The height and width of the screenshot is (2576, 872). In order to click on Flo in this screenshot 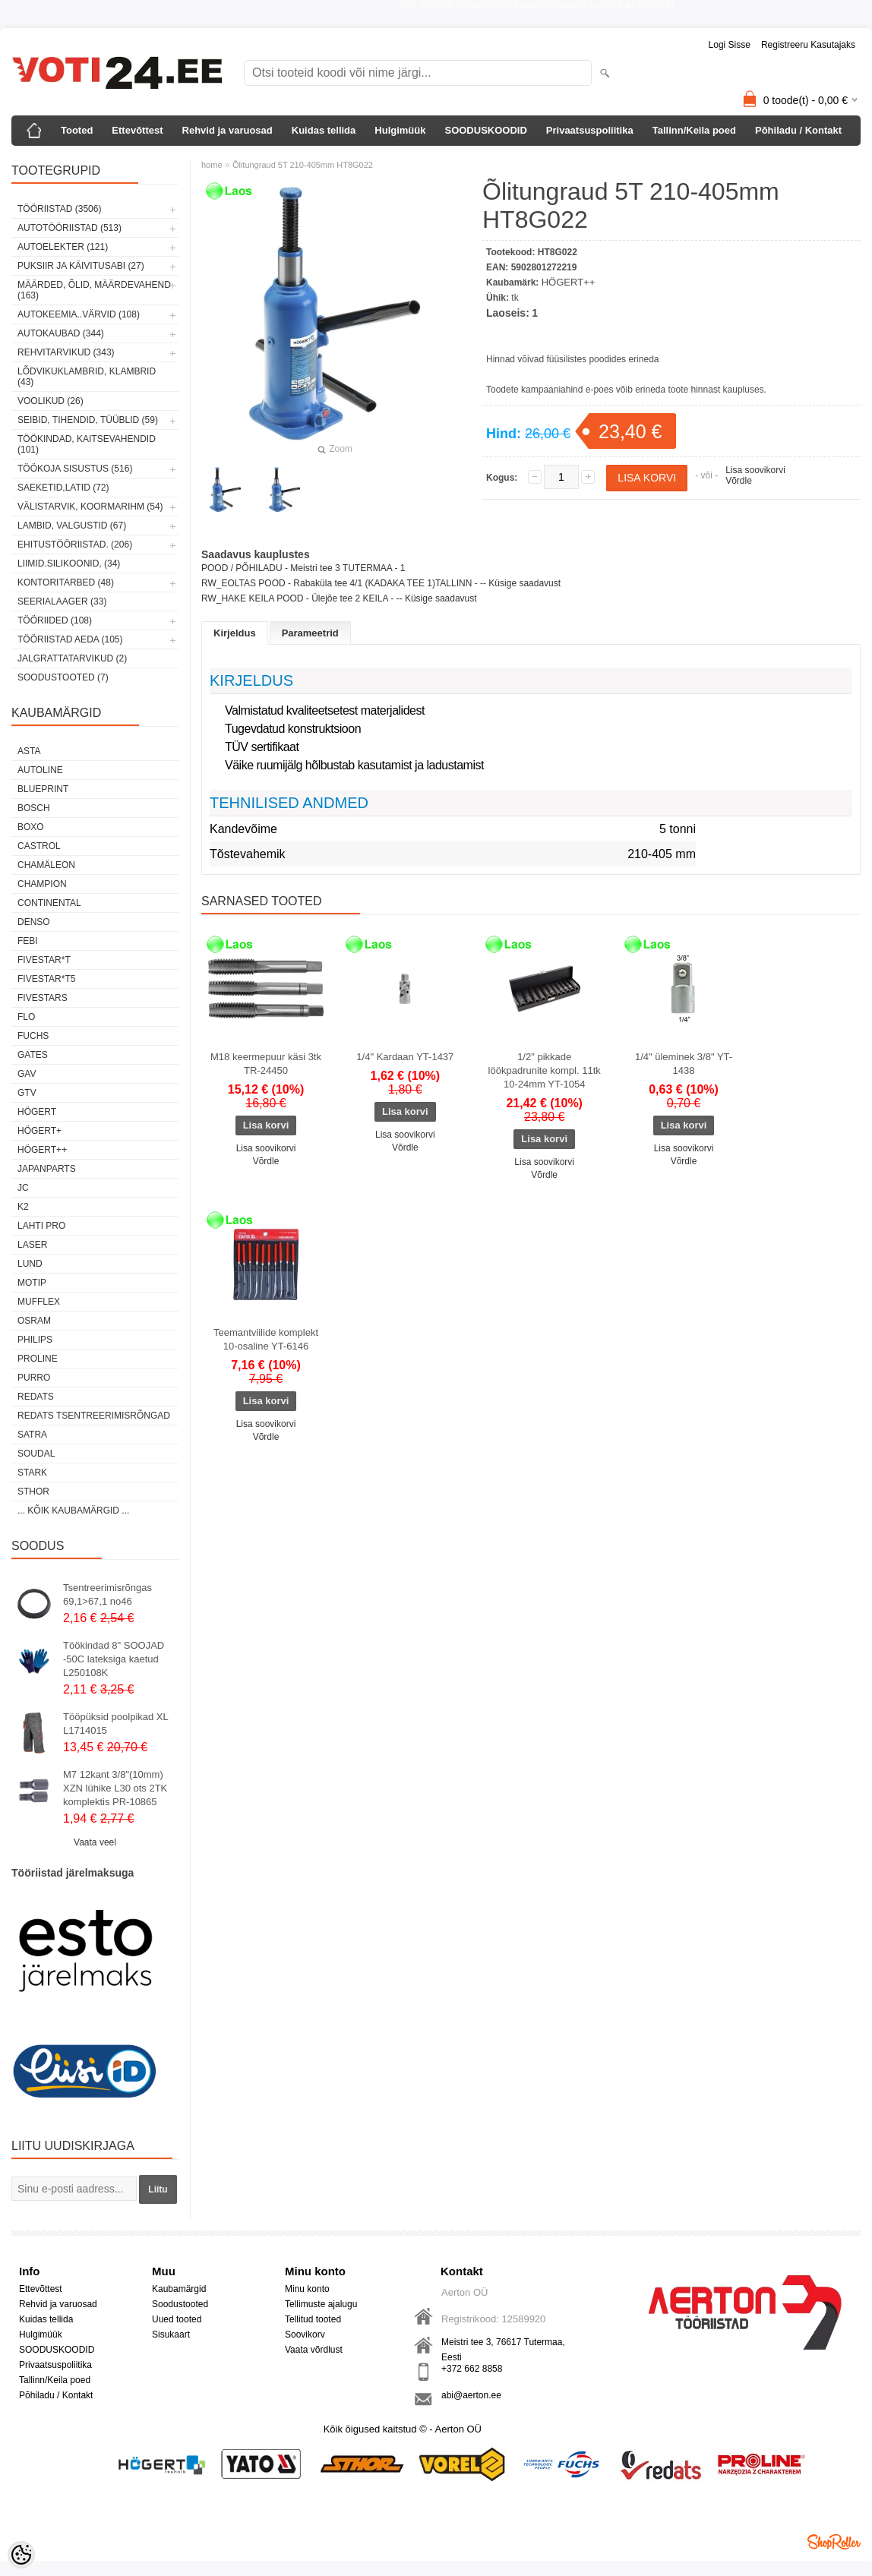, I will do `click(26, 1017)`.